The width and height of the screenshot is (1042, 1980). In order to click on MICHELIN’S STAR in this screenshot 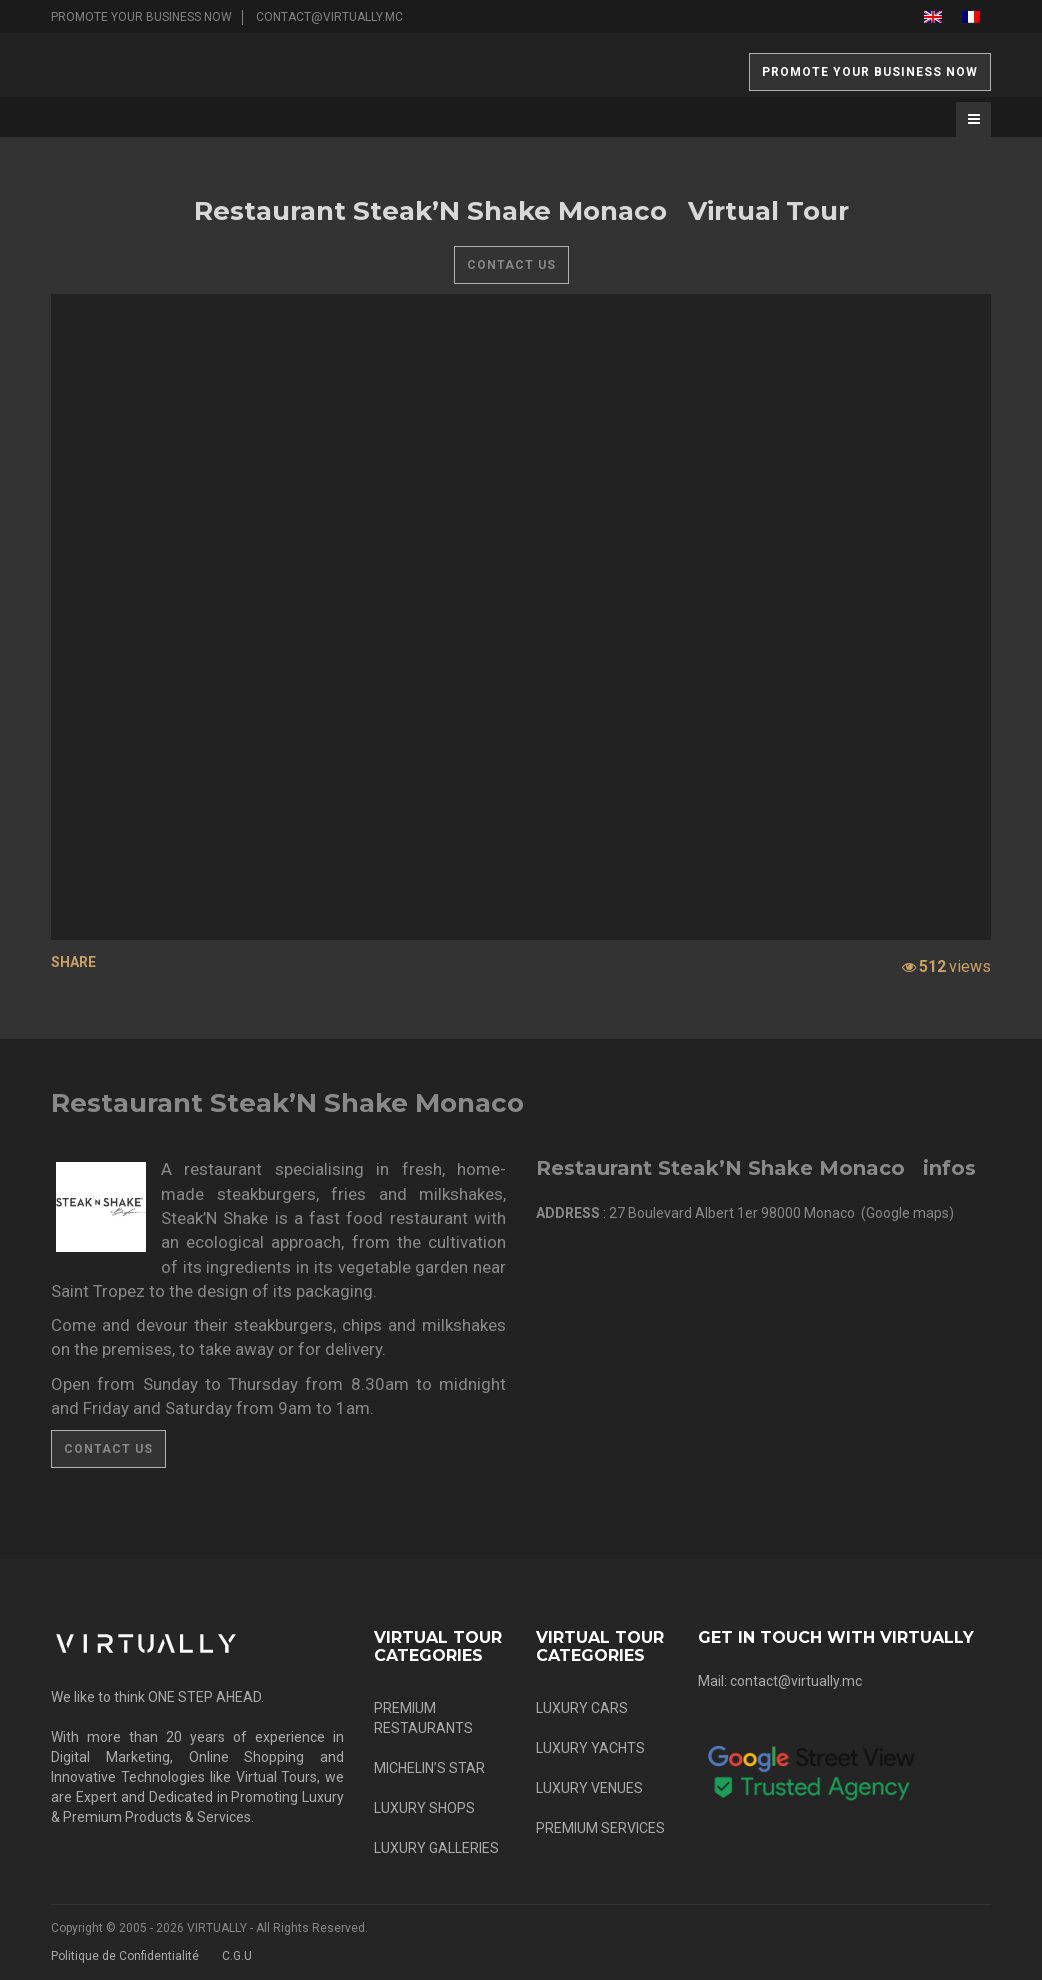, I will do `click(429, 1768)`.